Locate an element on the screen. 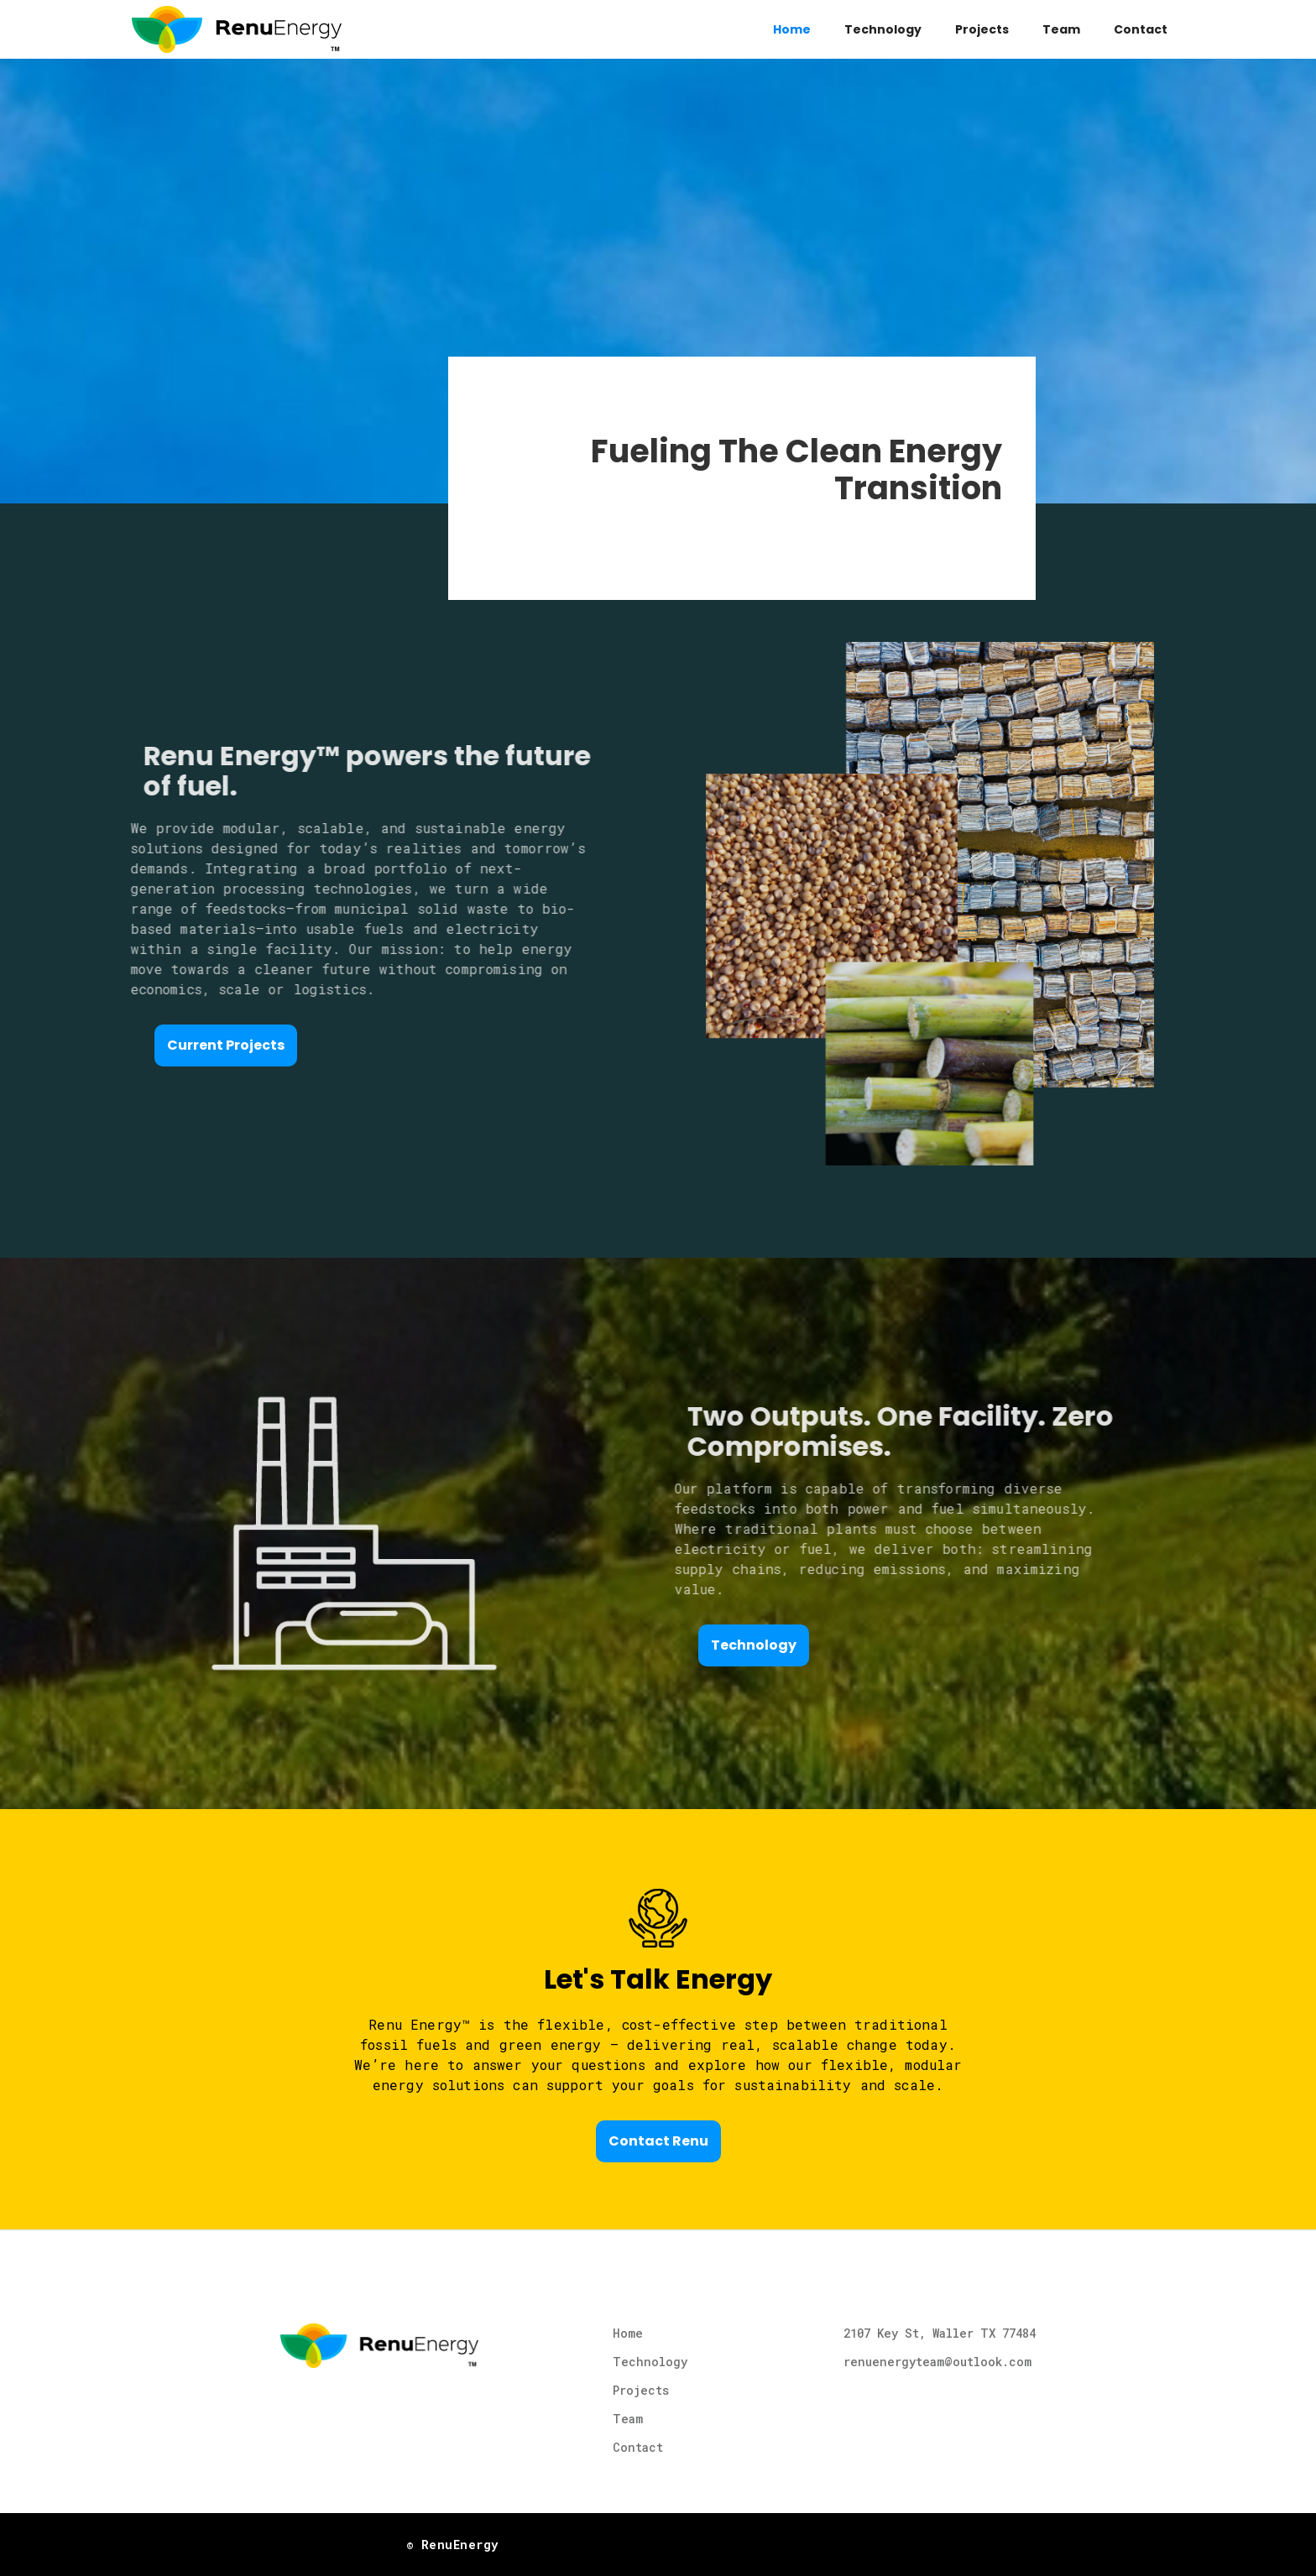 This screenshot has width=1316, height=2576. Team is located at coordinates (1061, 29).